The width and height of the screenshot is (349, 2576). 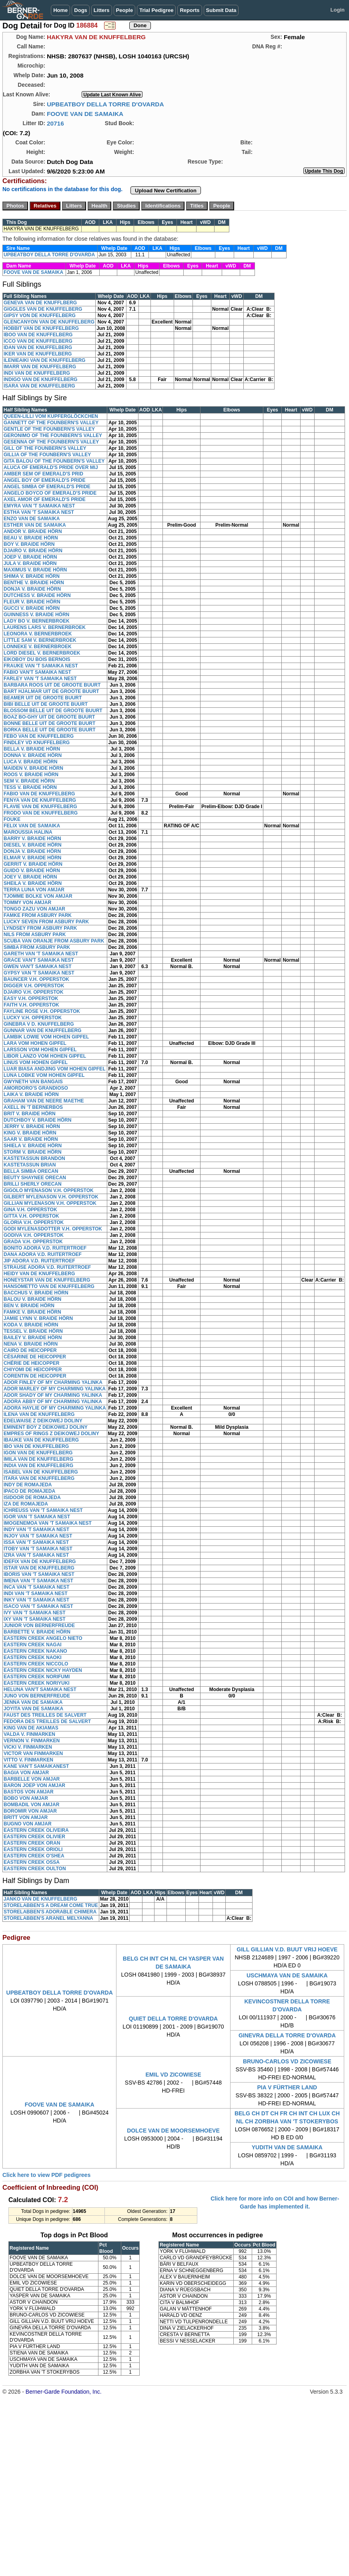 I want to click on IMILA VAN DE KNUFFELBERG, so click(x=38, y=1459).